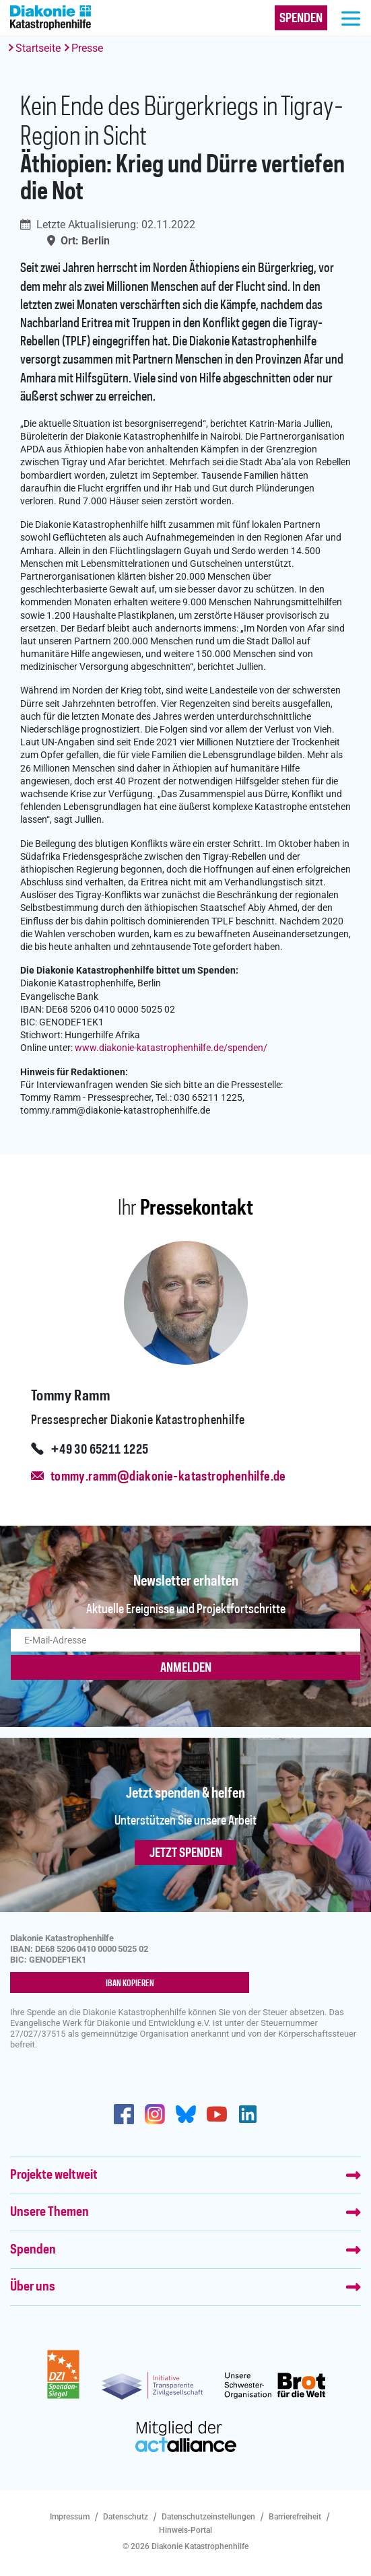  I want to click on Datenschutzeinstellungen, so click(208, 2516).